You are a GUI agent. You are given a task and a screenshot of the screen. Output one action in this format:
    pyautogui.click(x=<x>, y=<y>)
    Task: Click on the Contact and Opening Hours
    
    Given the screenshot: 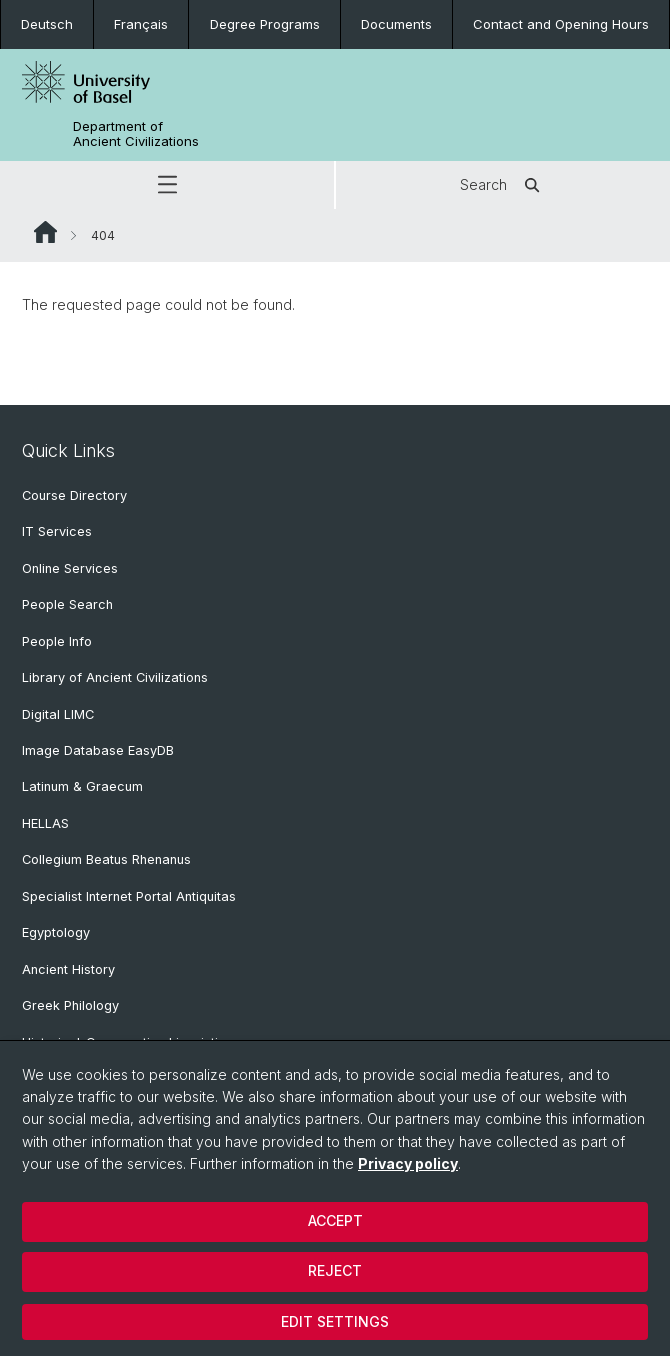 What is the action you would take?
    pyautogui.click(x=561, y=24)
    